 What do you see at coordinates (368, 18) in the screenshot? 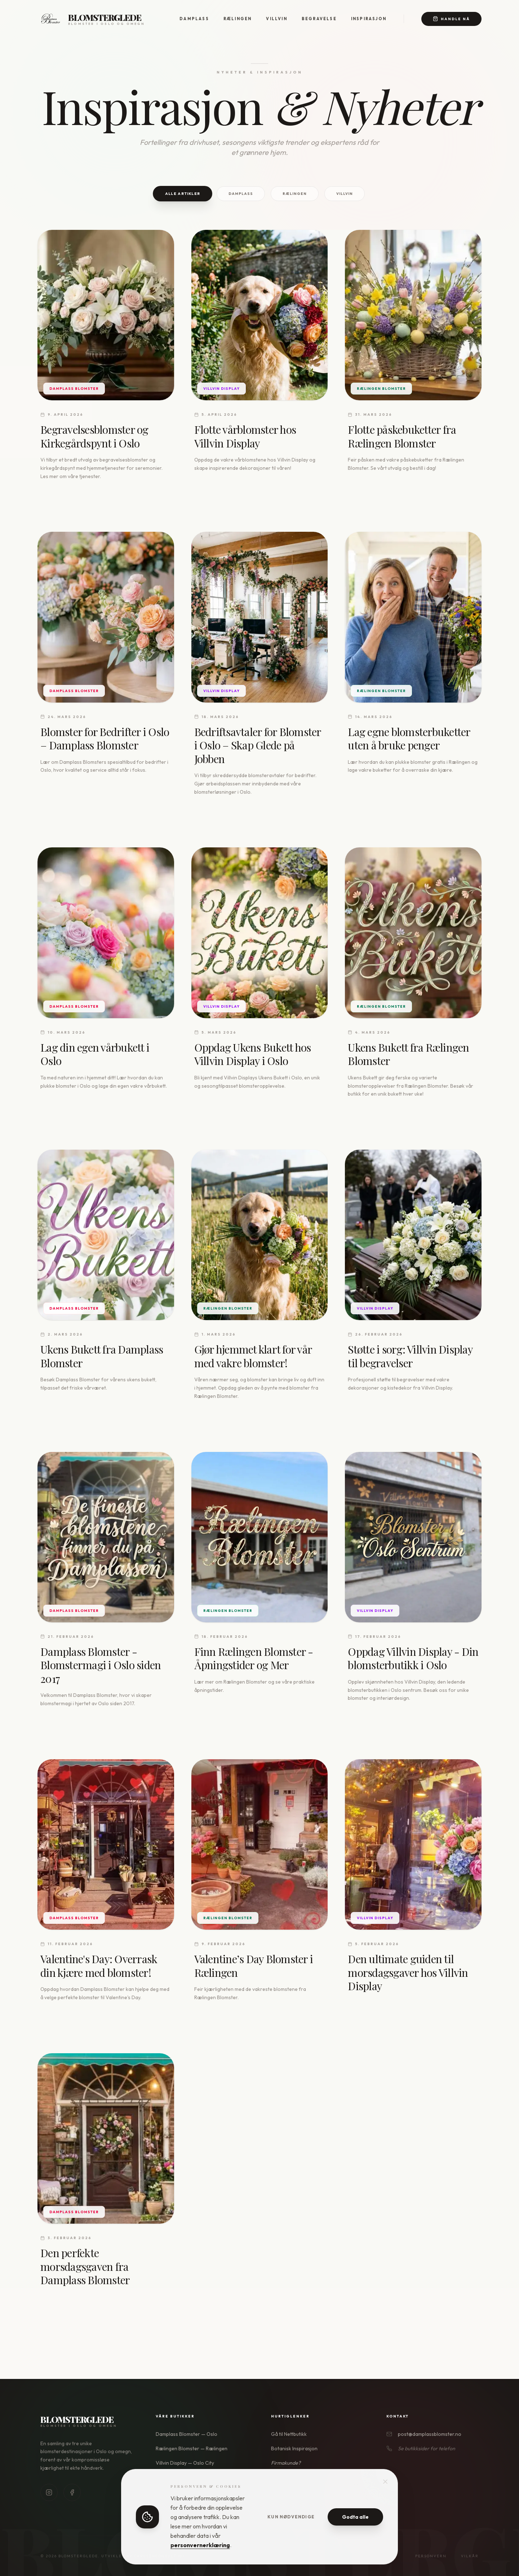
I see `Inspirasjon` at bounding box center [368, 18].